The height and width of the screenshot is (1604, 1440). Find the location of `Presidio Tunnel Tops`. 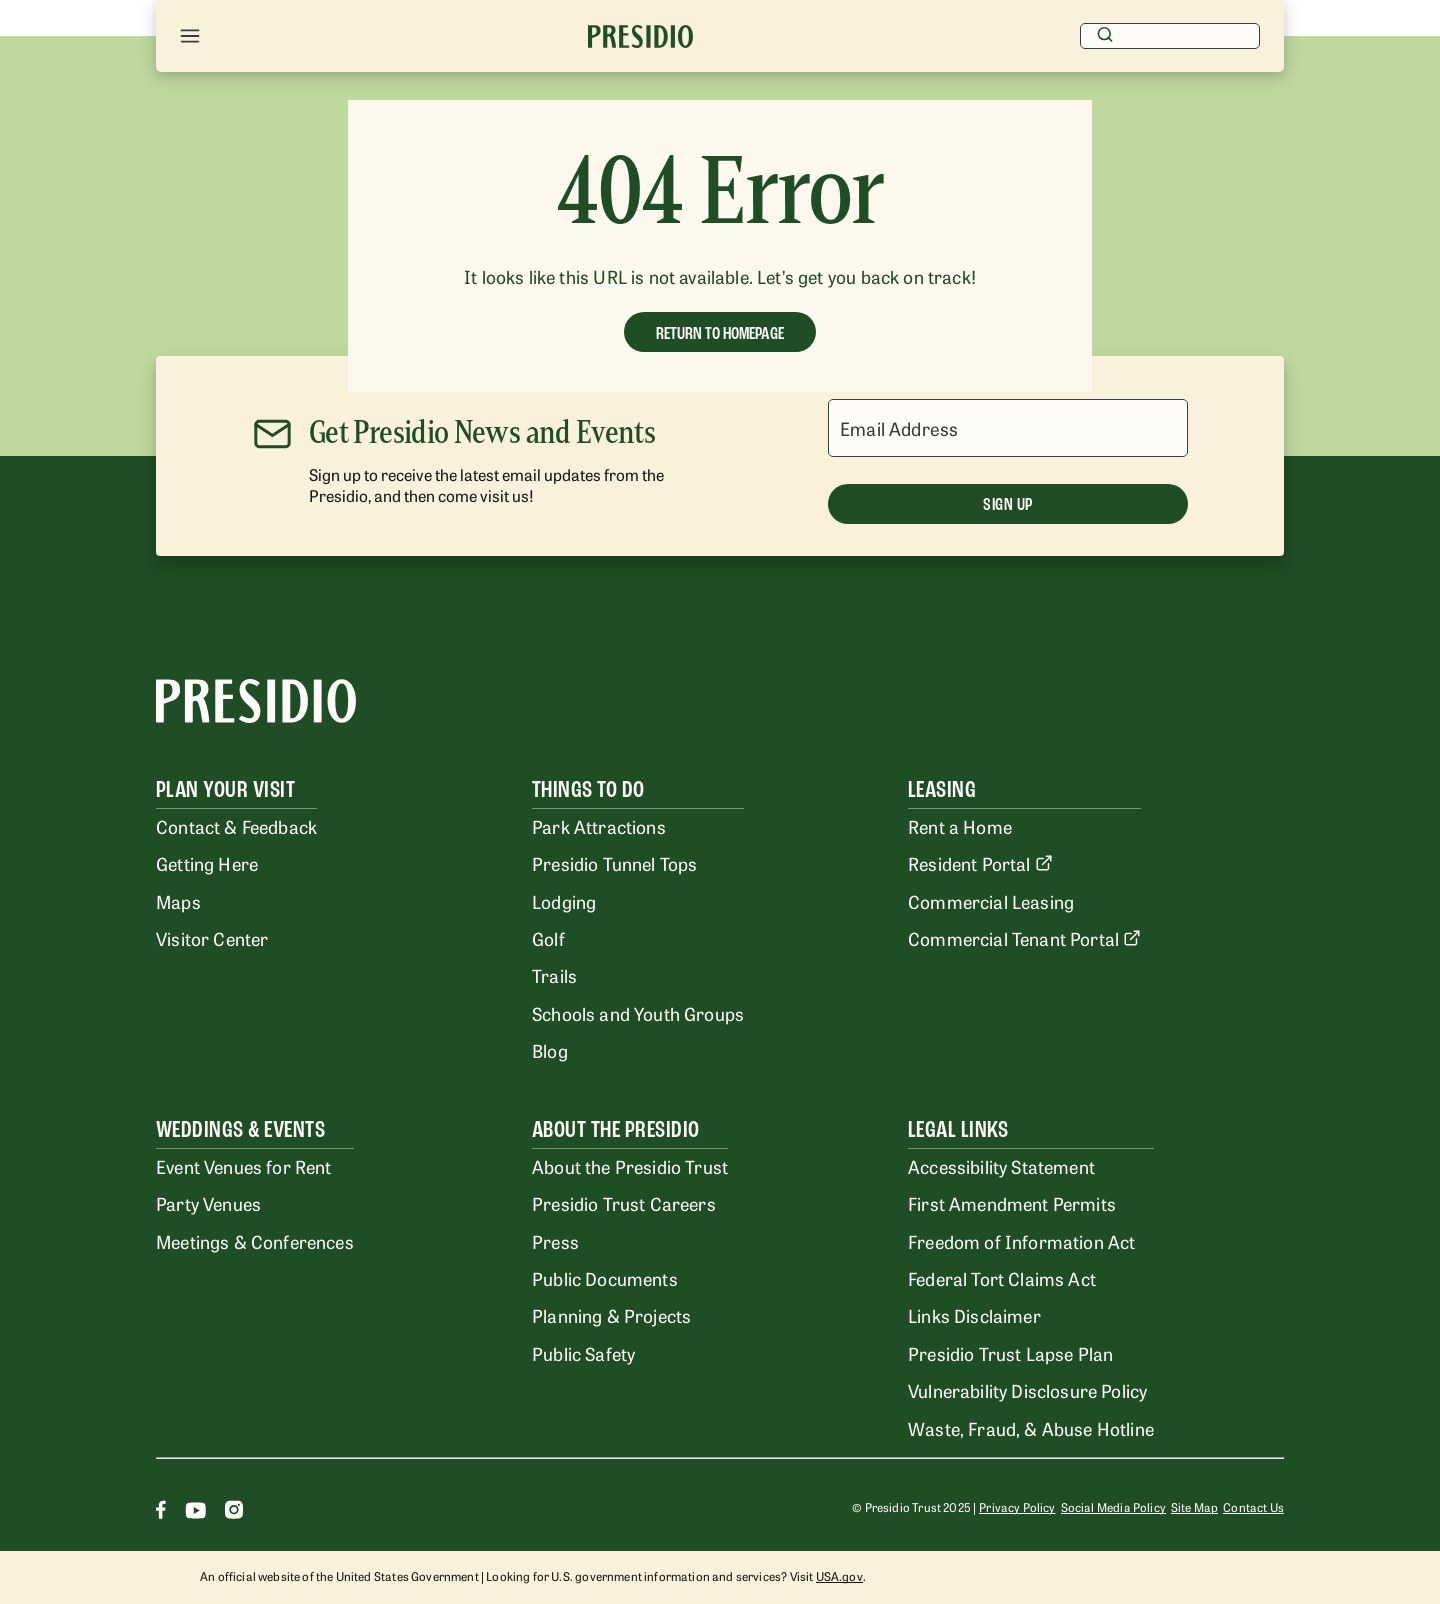

Presidio Tunnel Tops is located at coordinates (614, 863).